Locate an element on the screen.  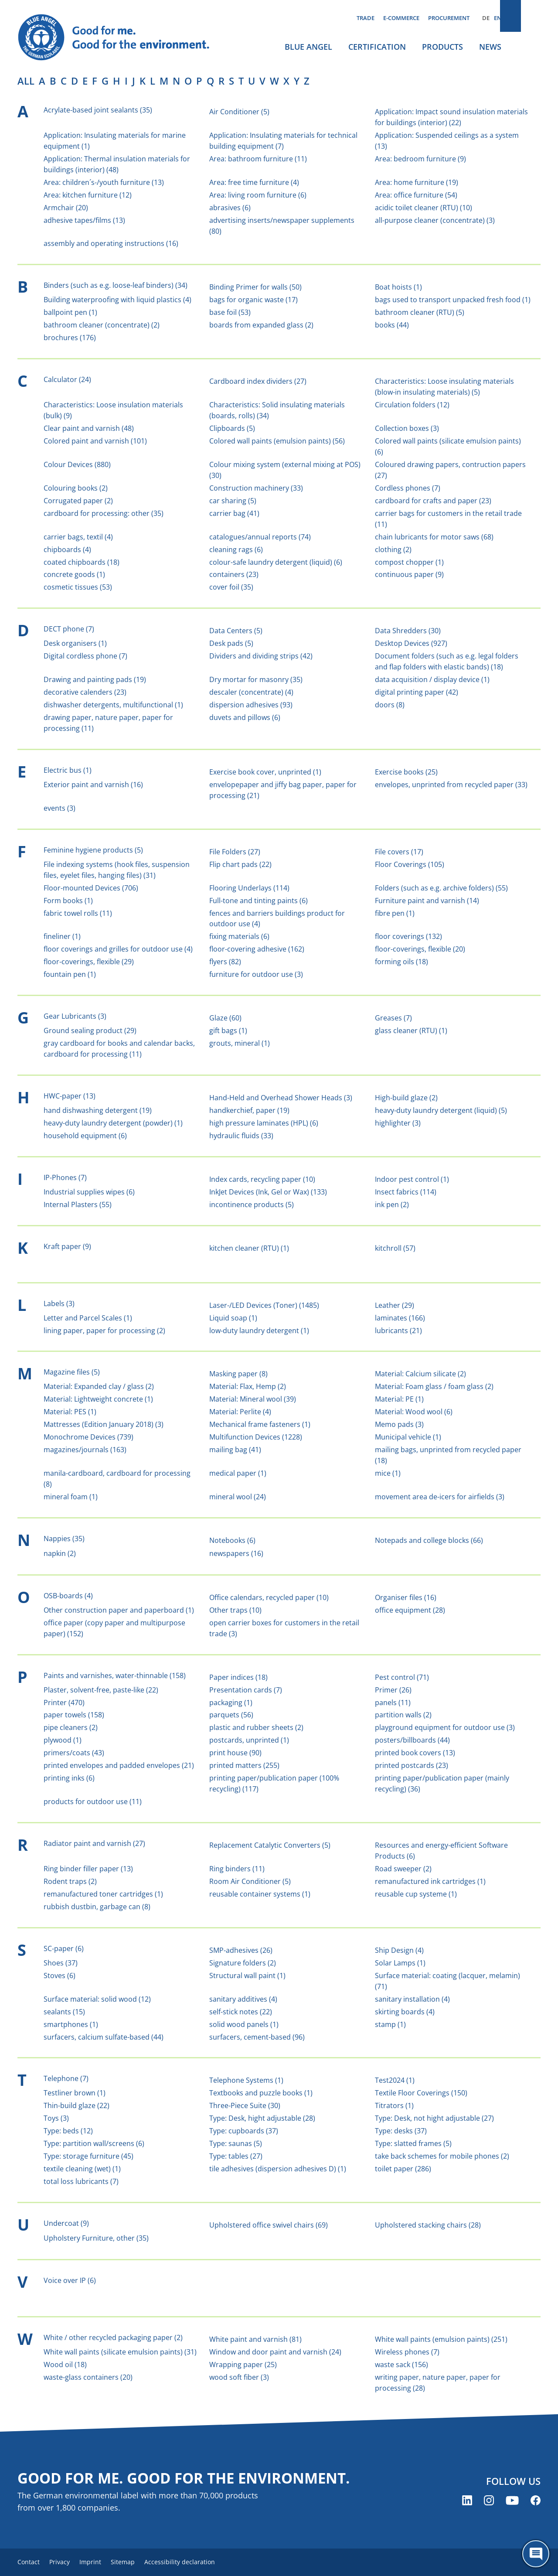
Index cards, recycling paper (10) is located at coordinates (262, 1179).